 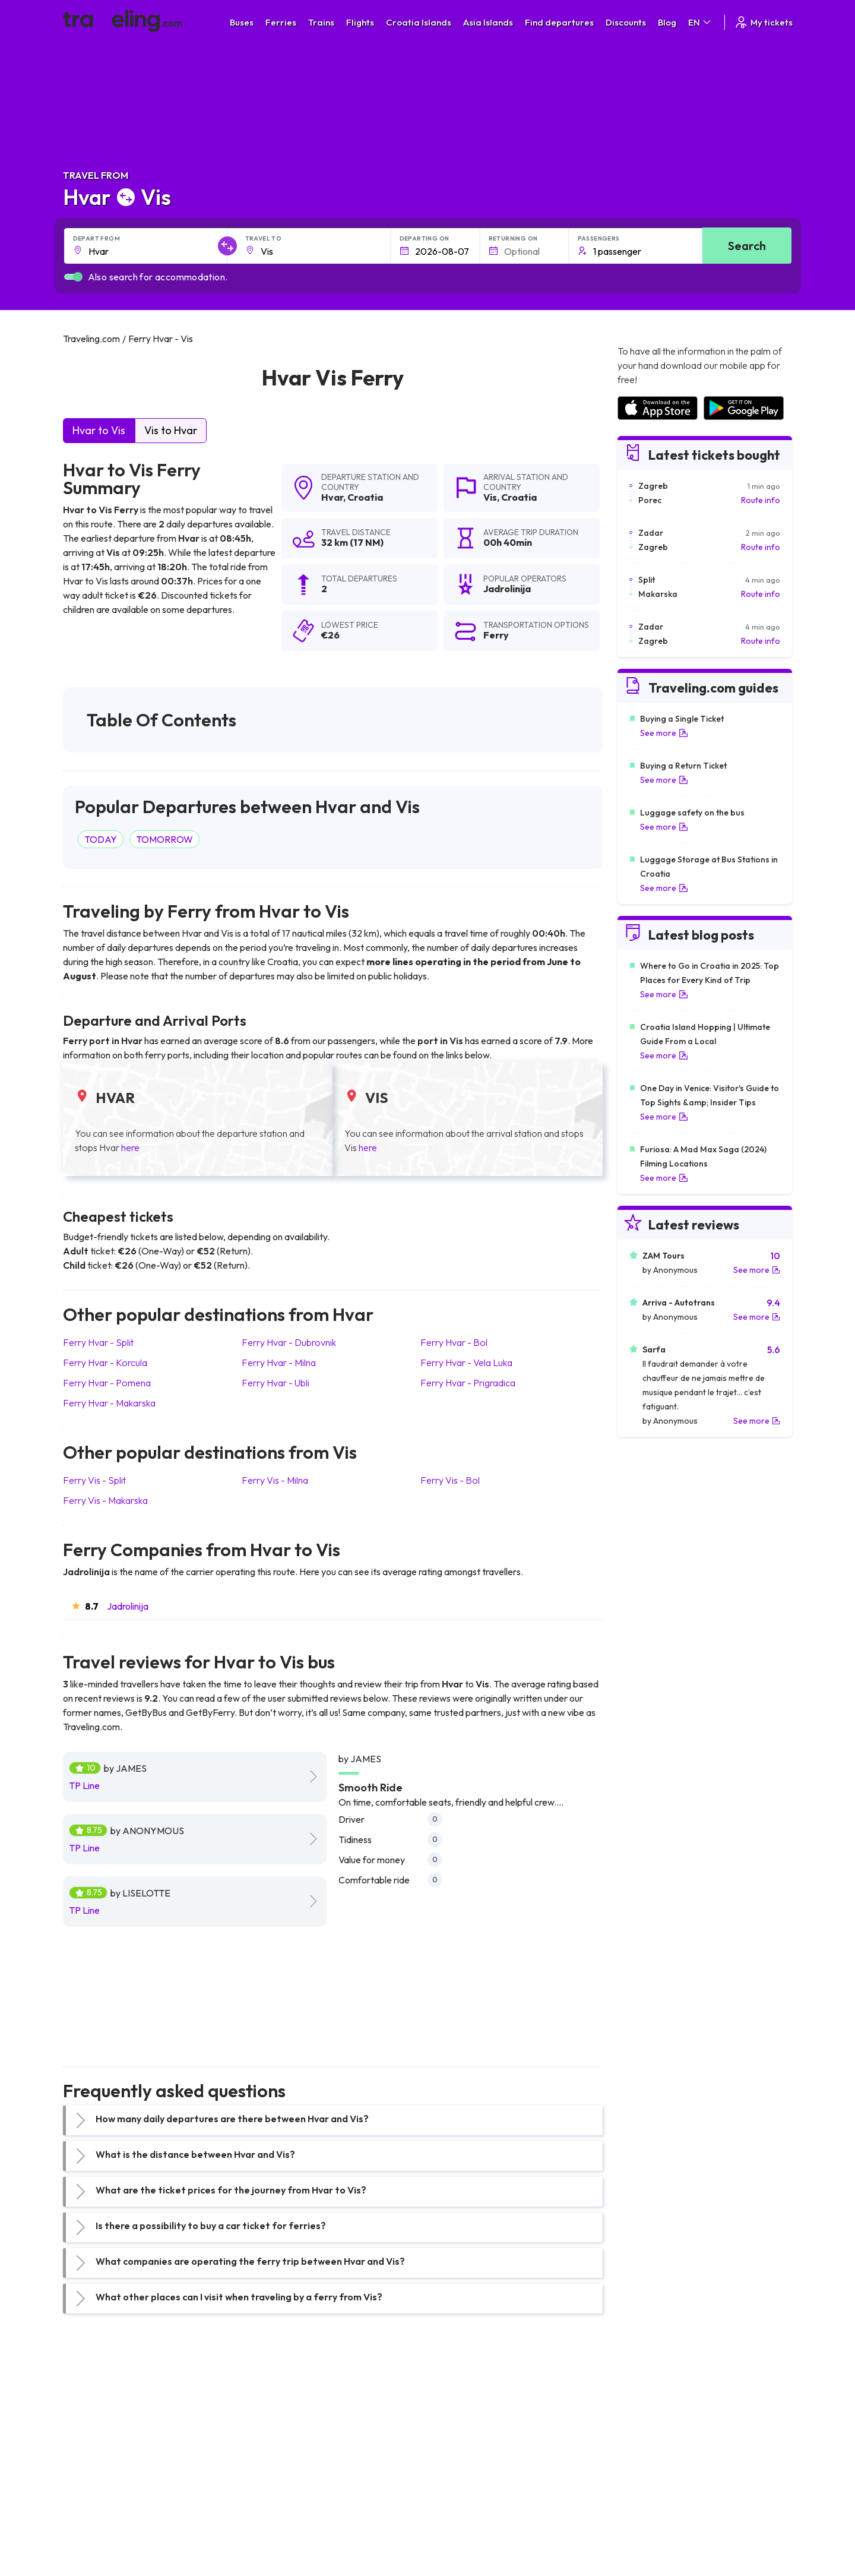 What do you see at coordinates (332, 497) in the screenshot?
I see `Hvar` at bounding box center [332, 497].